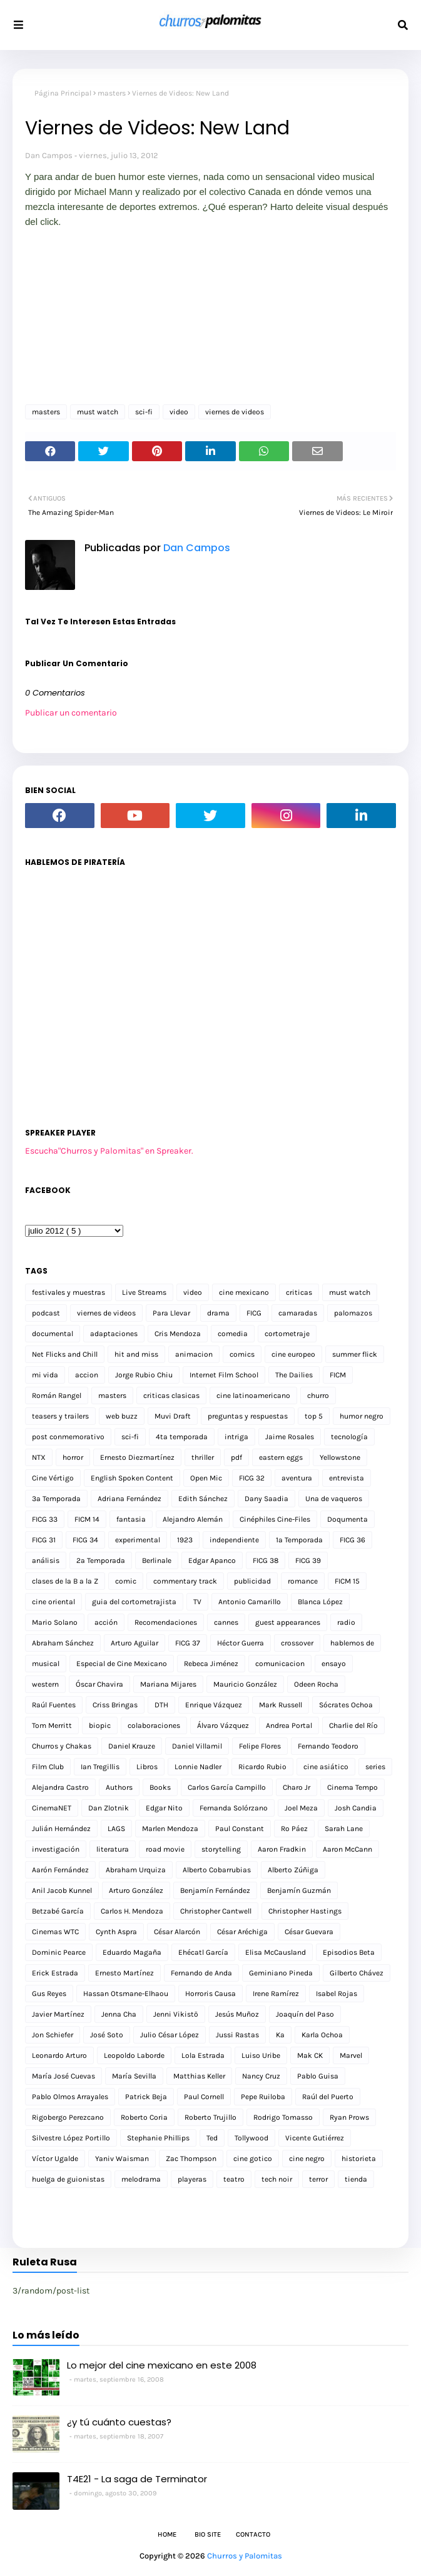  Describe the element at coordinates (129, 1498) in the screenshot. I see `Adriana Fernández` at that location.